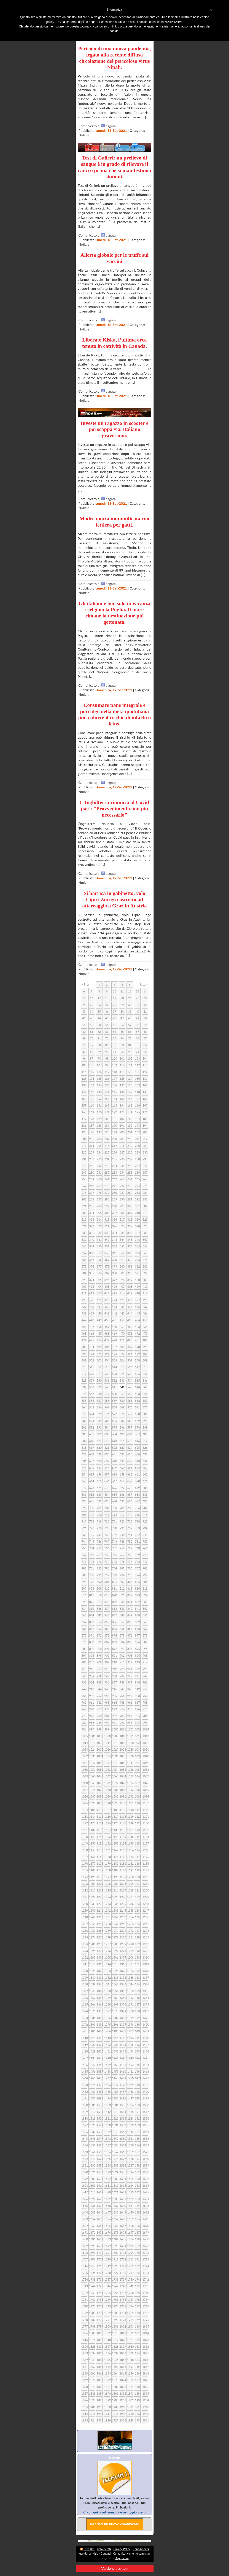 The width and height of the screenshot is (229, 2576). Describe the element at coordinates (107, 2326) in the screenshot. I see `1800` at that location.